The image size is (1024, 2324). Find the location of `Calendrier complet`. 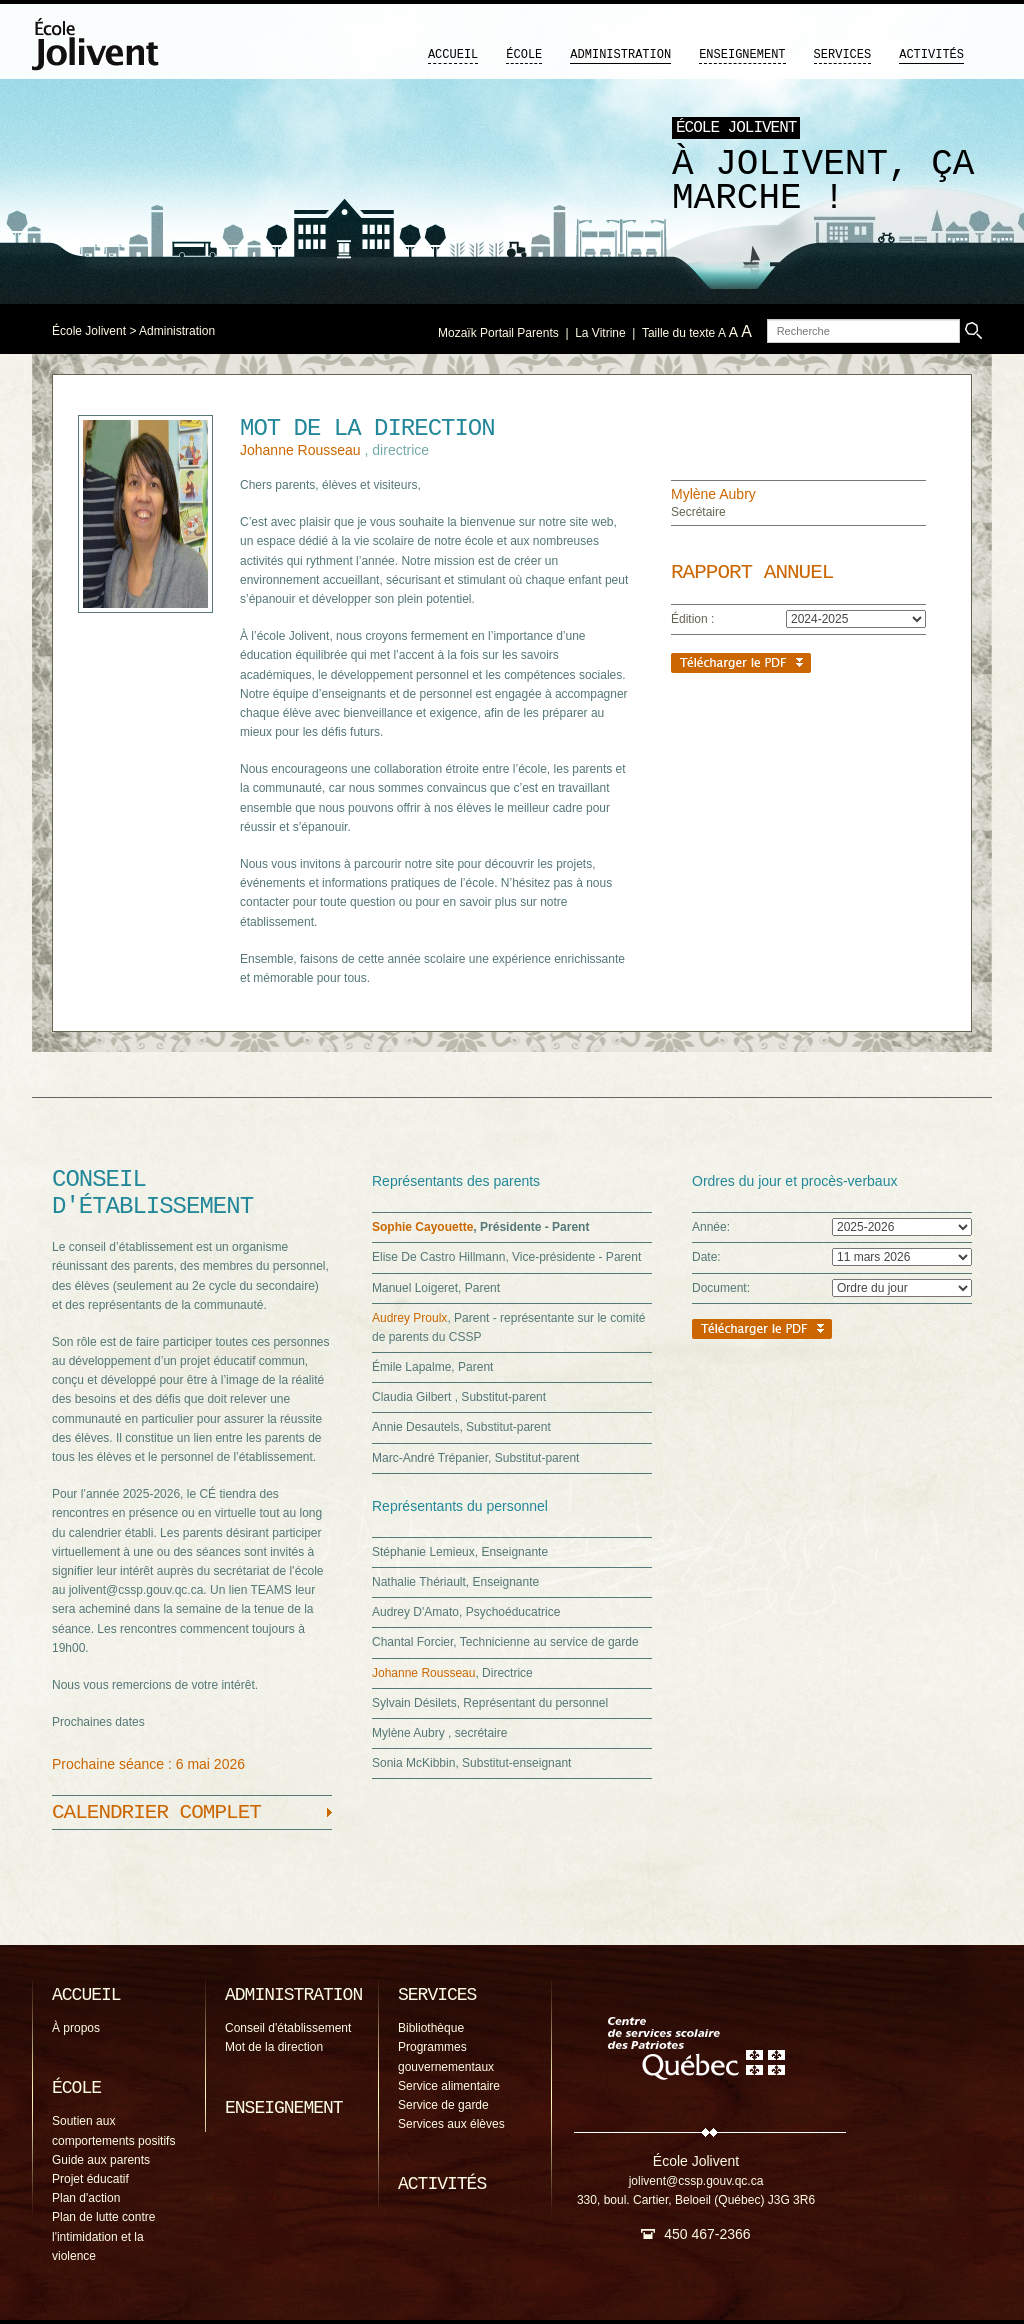

Calendrier complet is located at coordinates (156, 1812).